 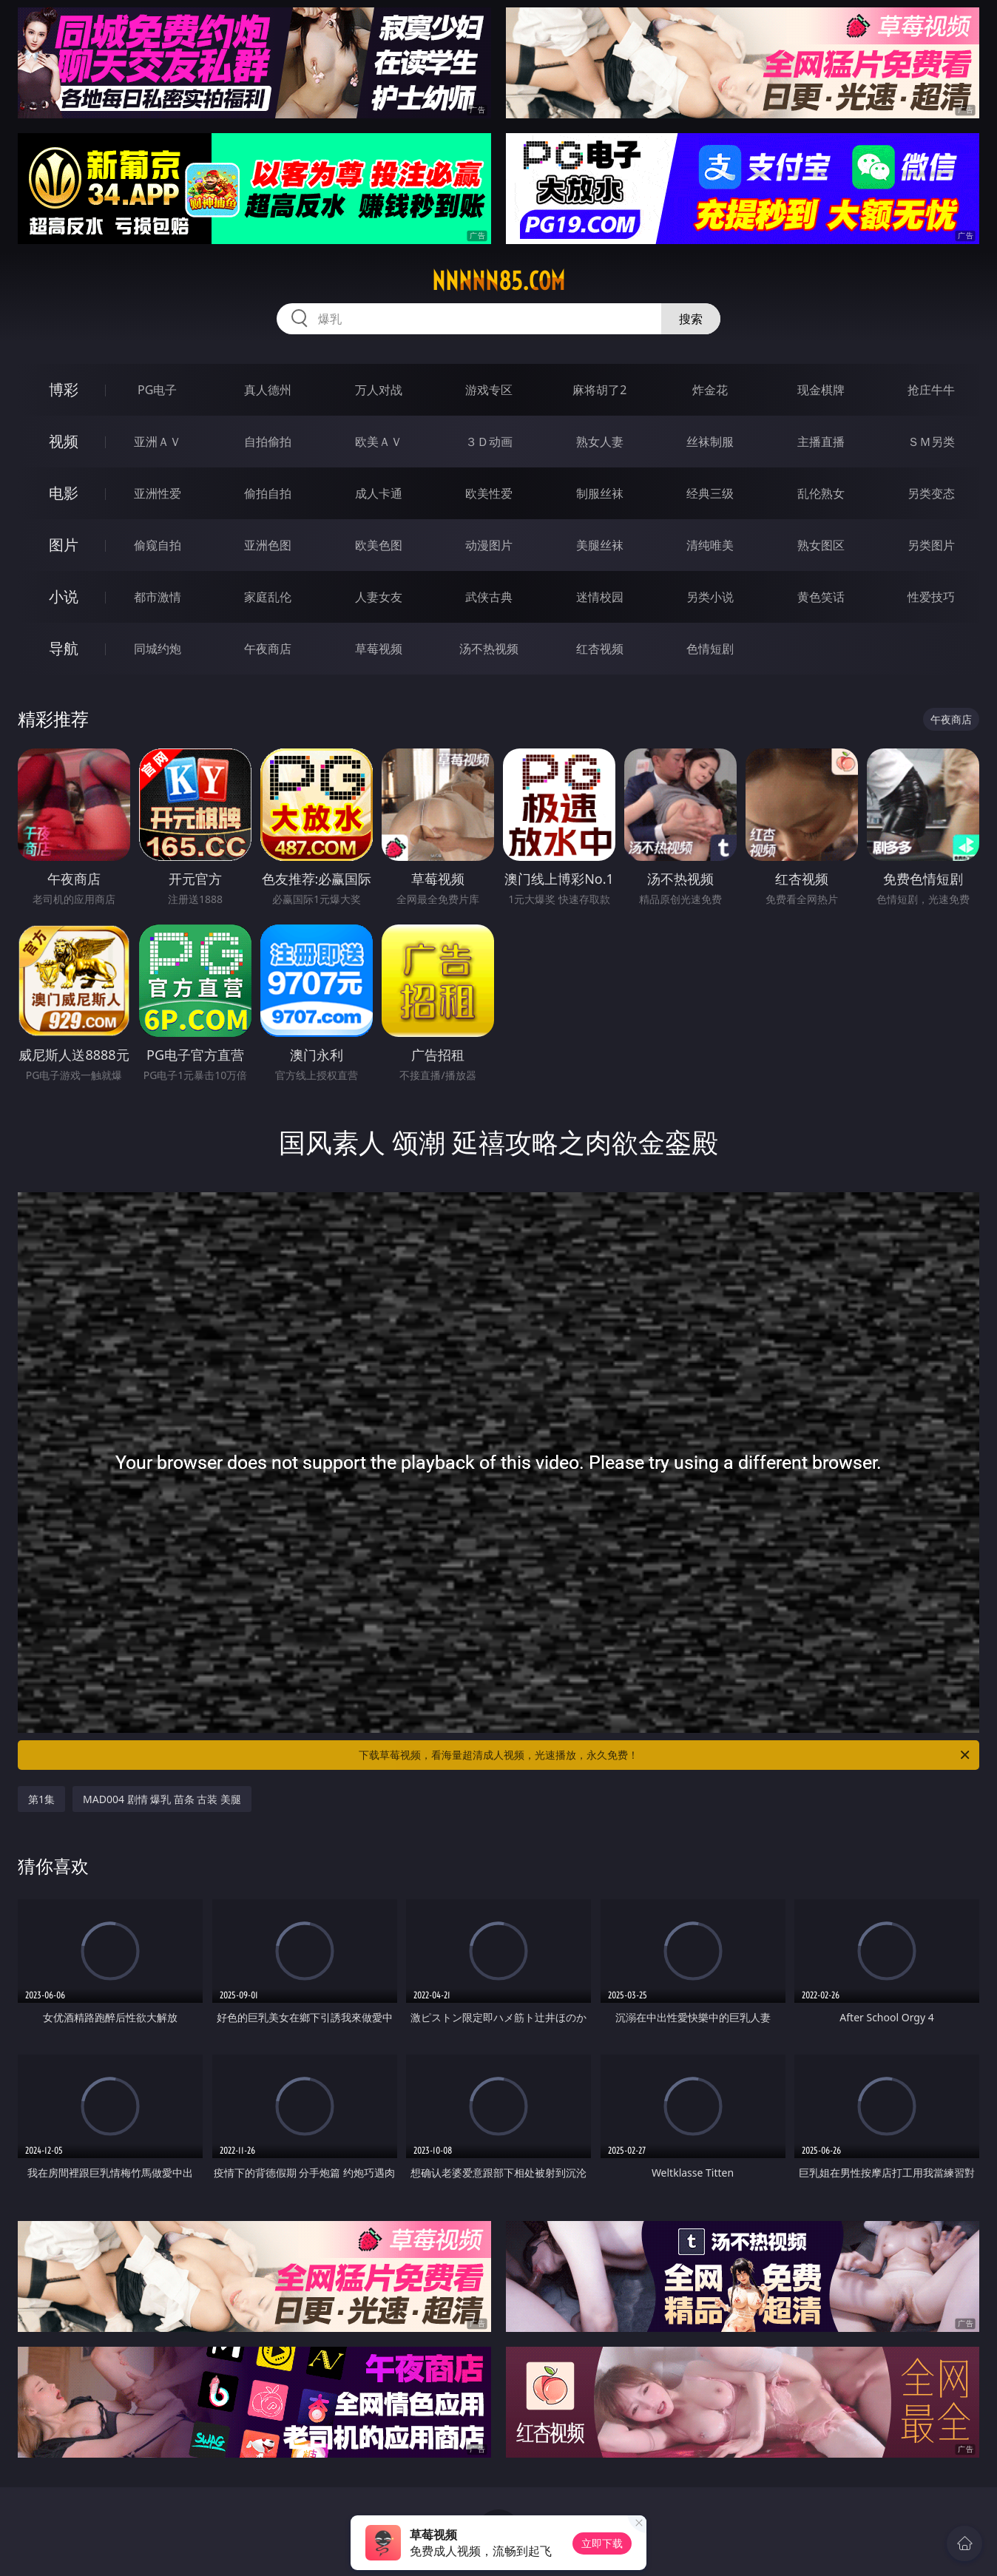 I want to click on 熟女图区, so click(x=821, y=545).